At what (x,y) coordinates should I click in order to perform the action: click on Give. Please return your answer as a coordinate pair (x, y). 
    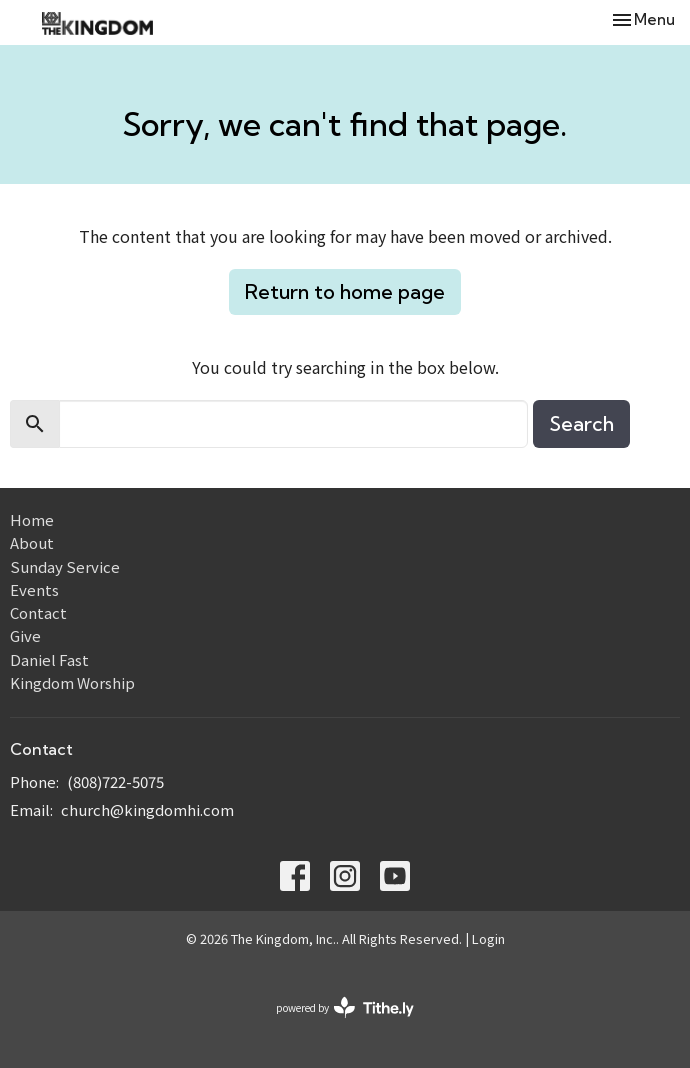
    Looking at the image, I should click on (25, 635).